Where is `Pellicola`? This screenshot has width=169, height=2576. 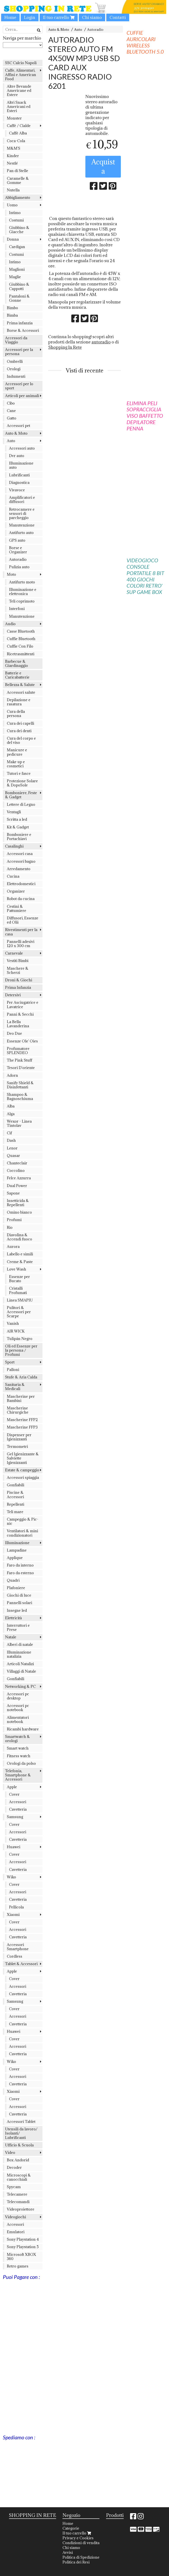 Pellicola is located at coordinates (16, 1907).